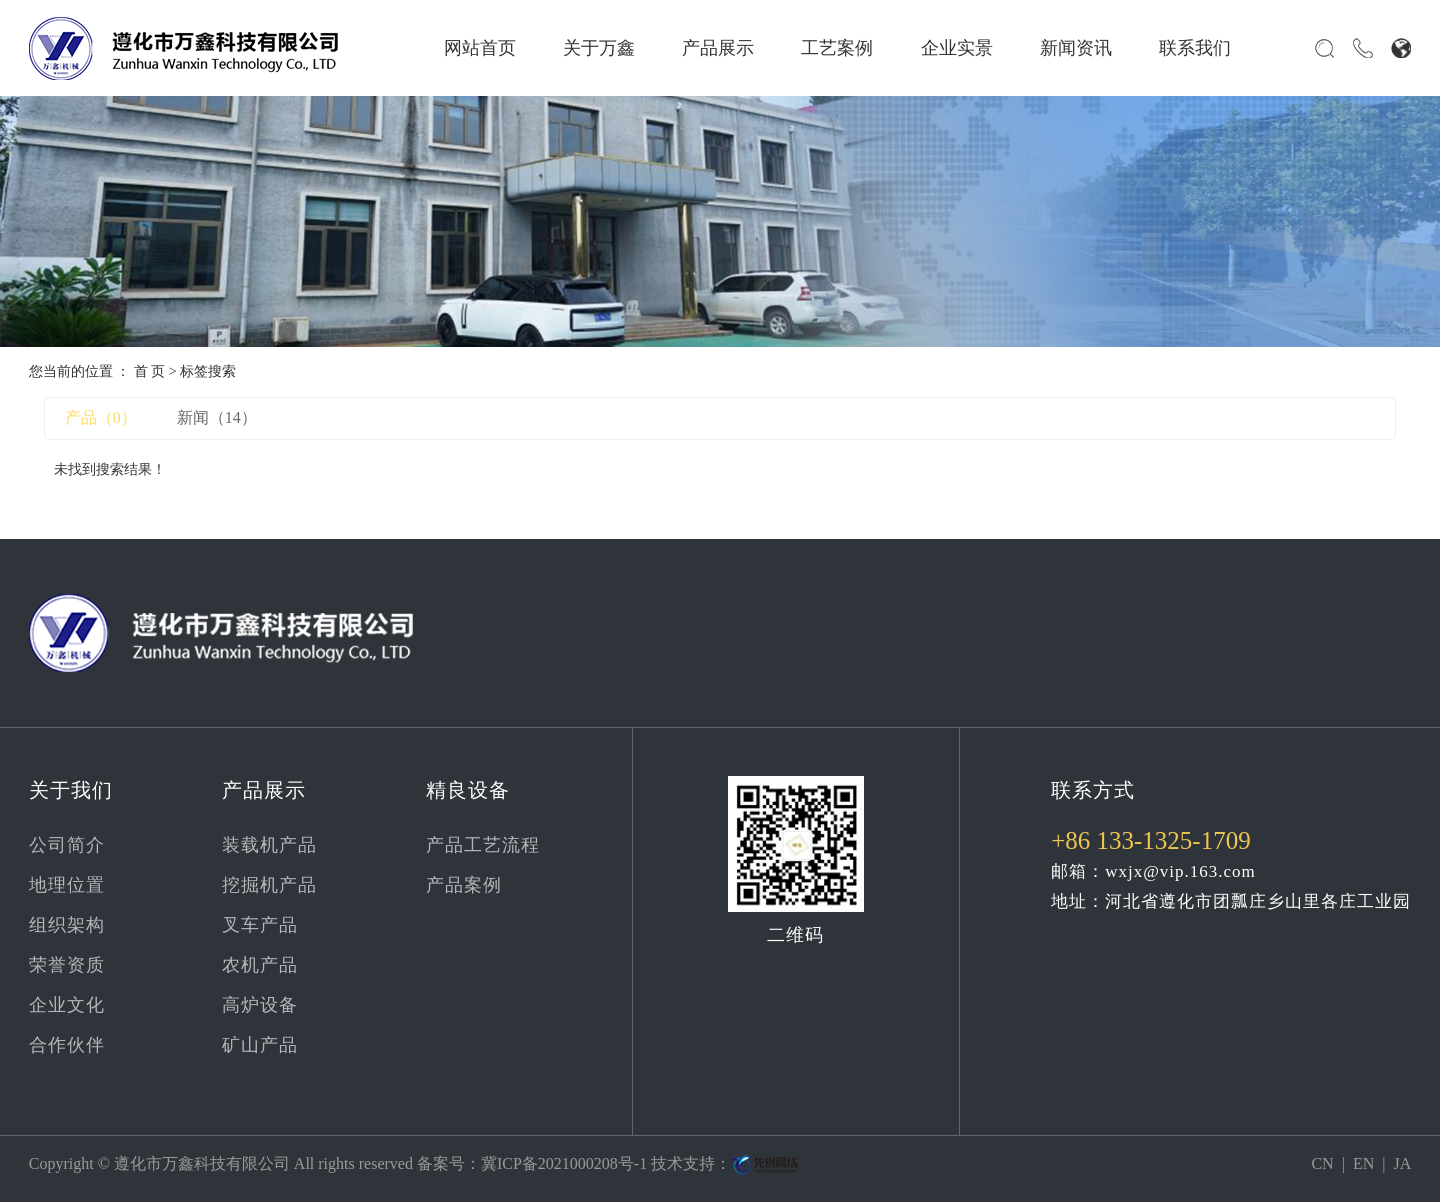 The height and width of the screenshot is (1202, 1440). I want to click on 装载机产品, so click(269, 845).